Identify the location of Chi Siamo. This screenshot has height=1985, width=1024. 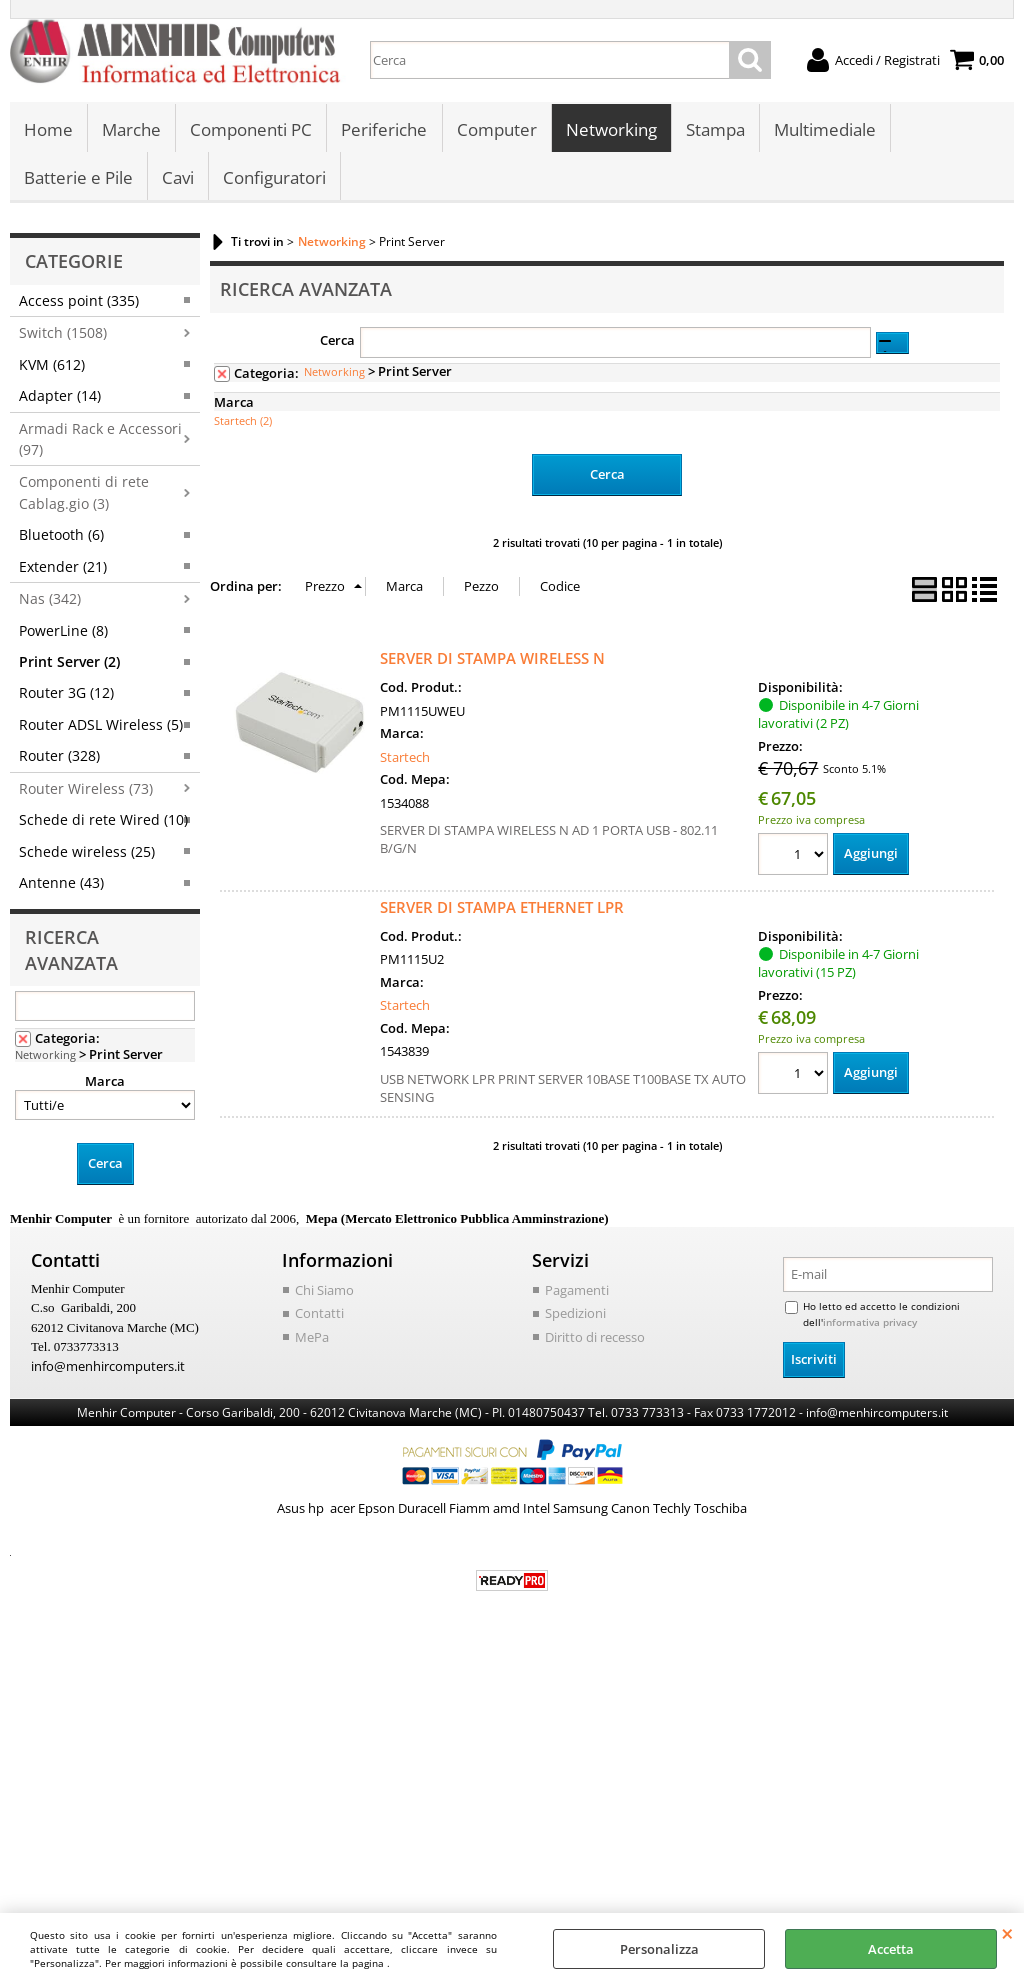
(324, 1294).